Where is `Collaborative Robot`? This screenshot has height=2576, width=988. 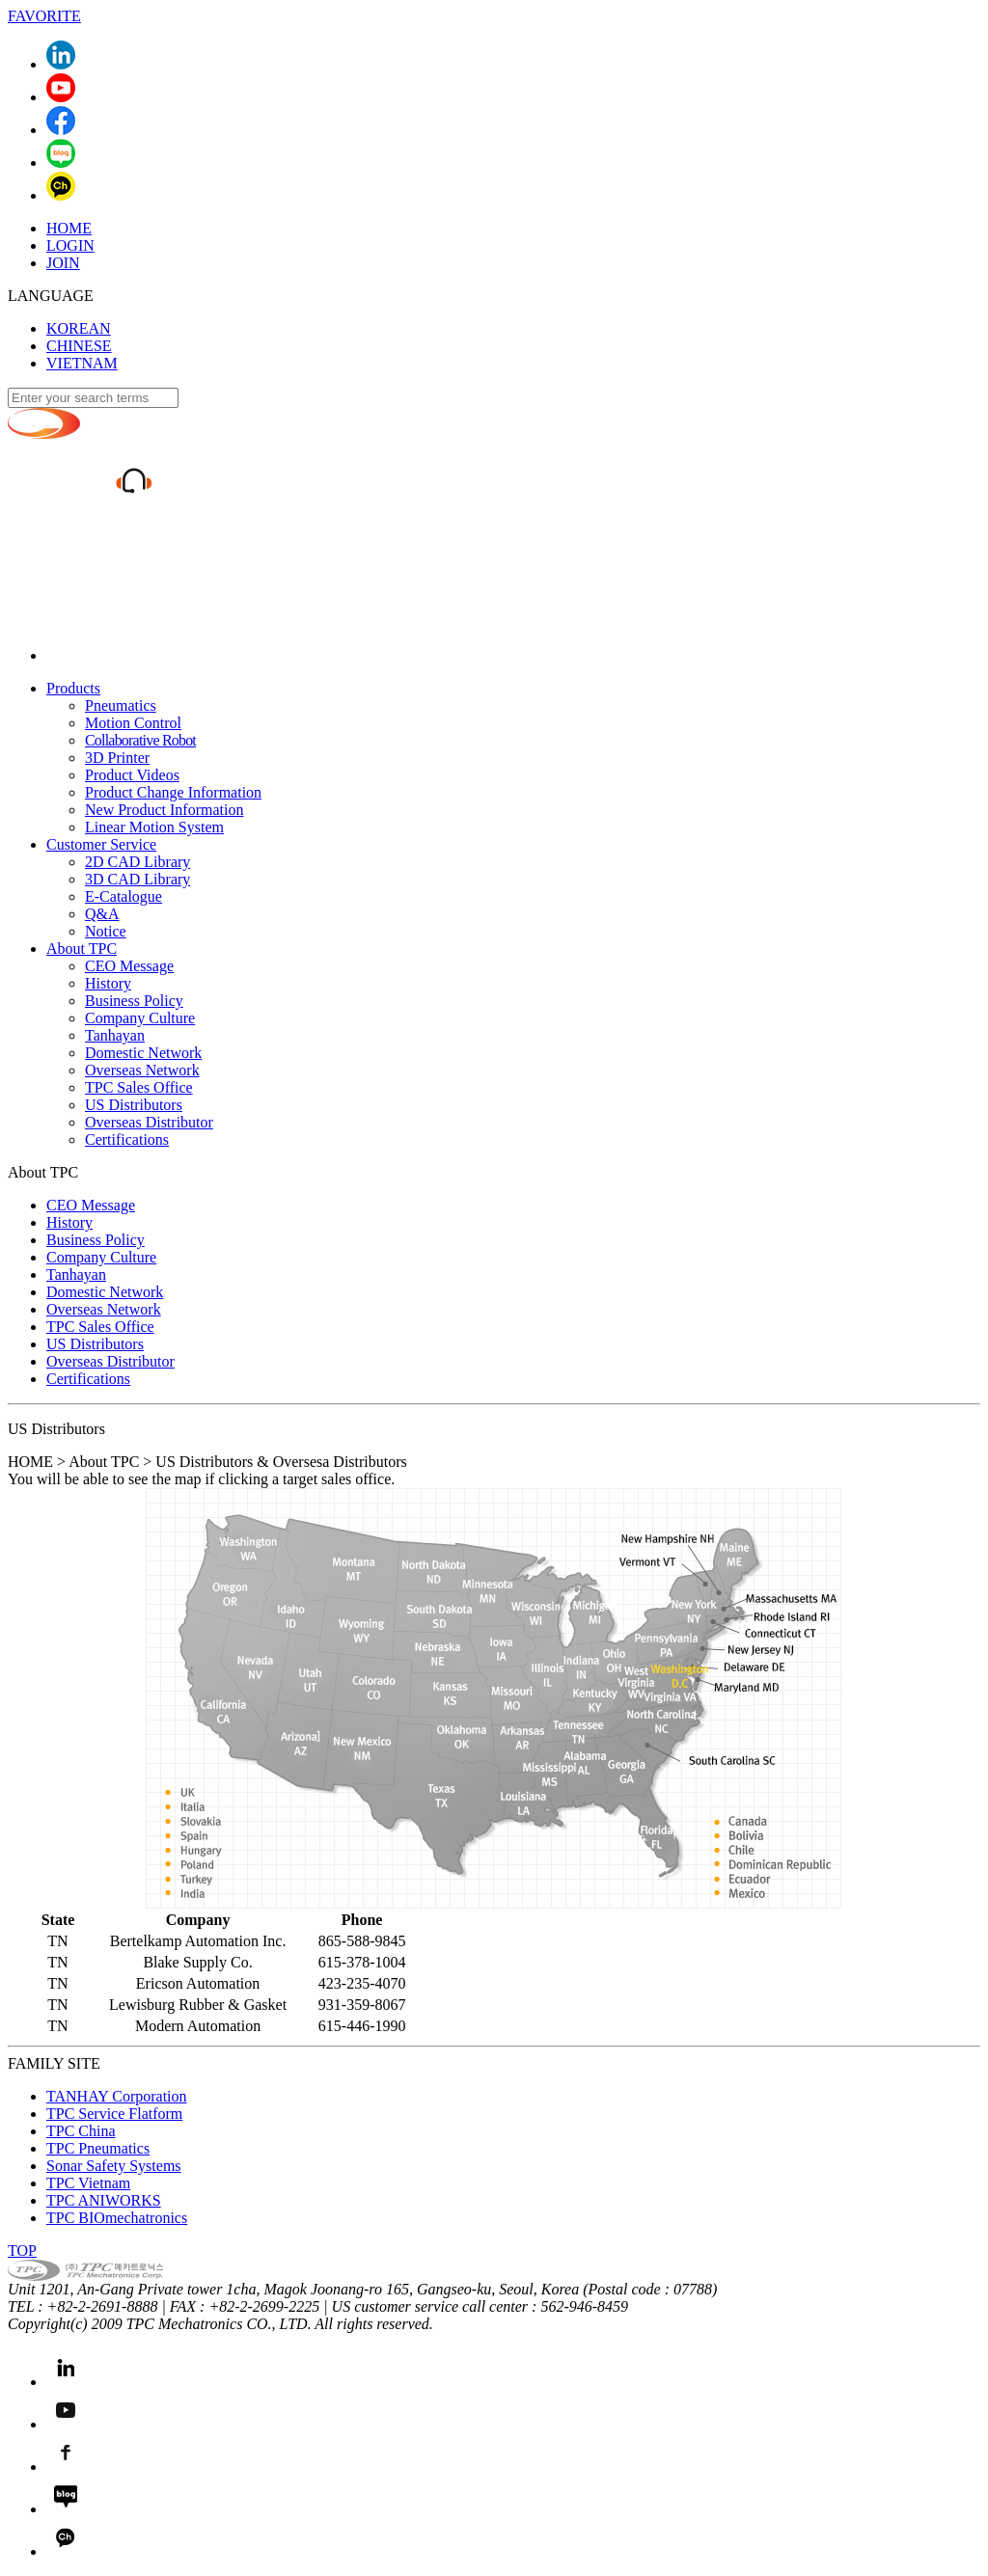 Collaborative Robot is located at coordinates (140, 740).